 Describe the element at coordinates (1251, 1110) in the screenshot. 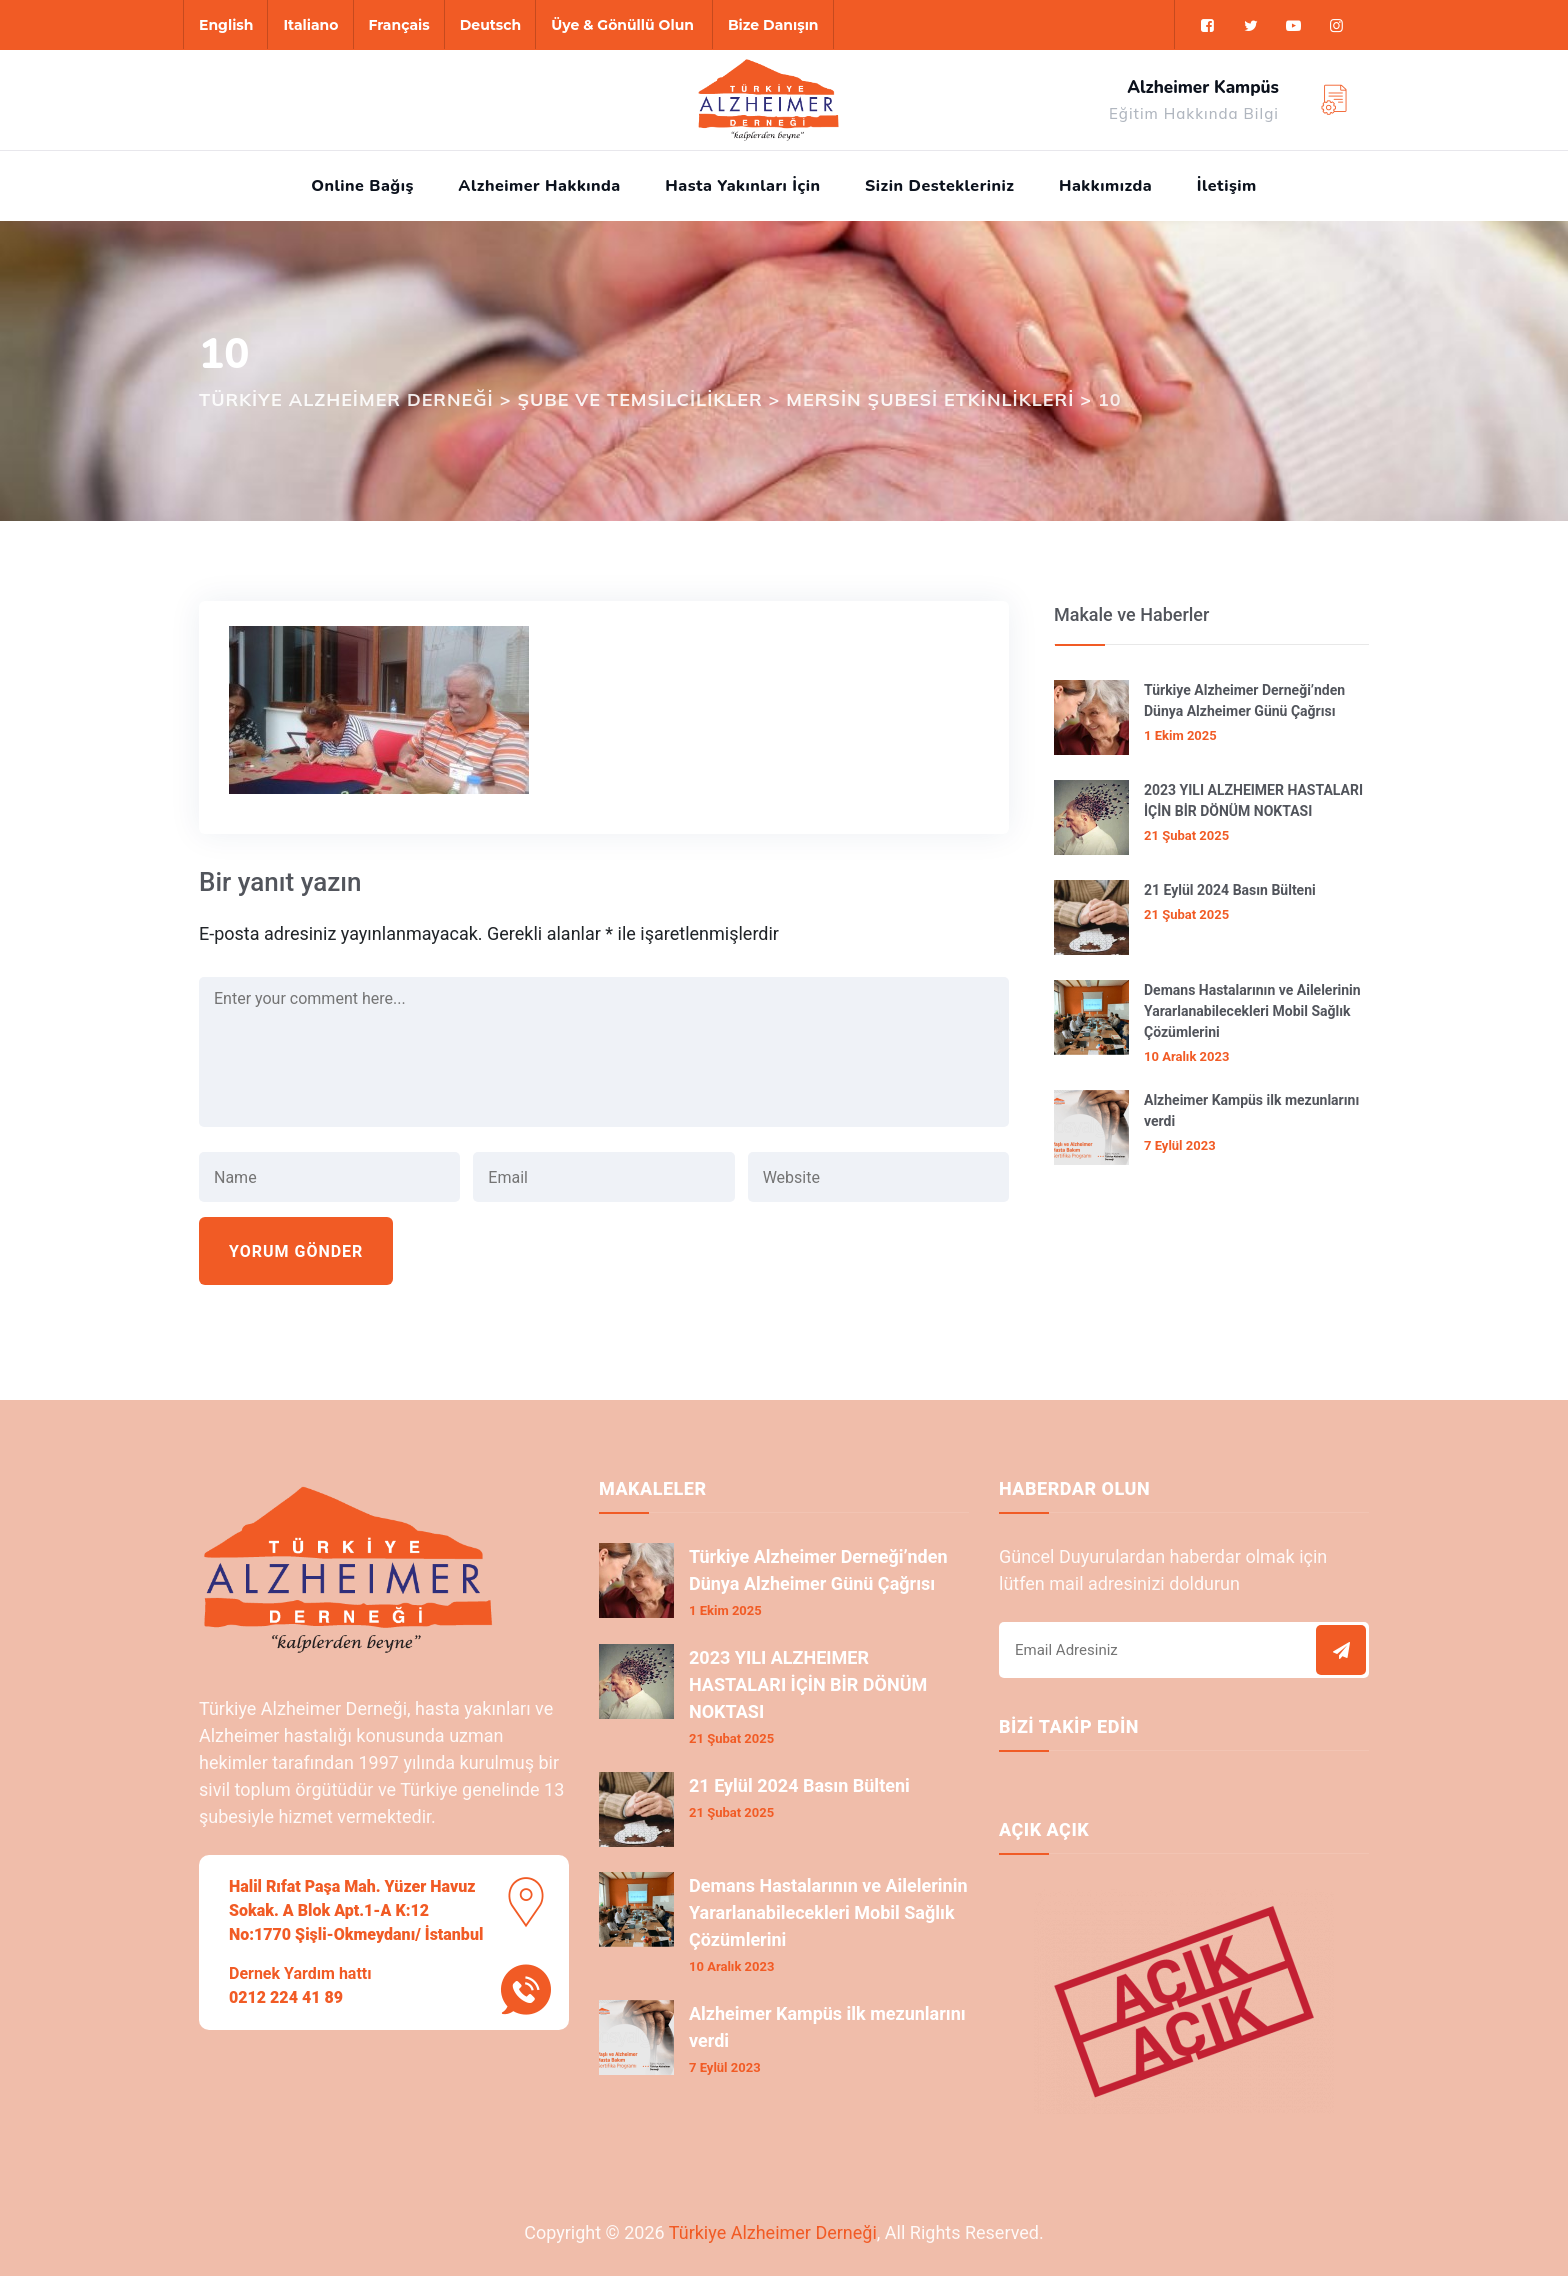

I see `Alzheimer Kampüs ilk mezunlarını verdi` at that location.